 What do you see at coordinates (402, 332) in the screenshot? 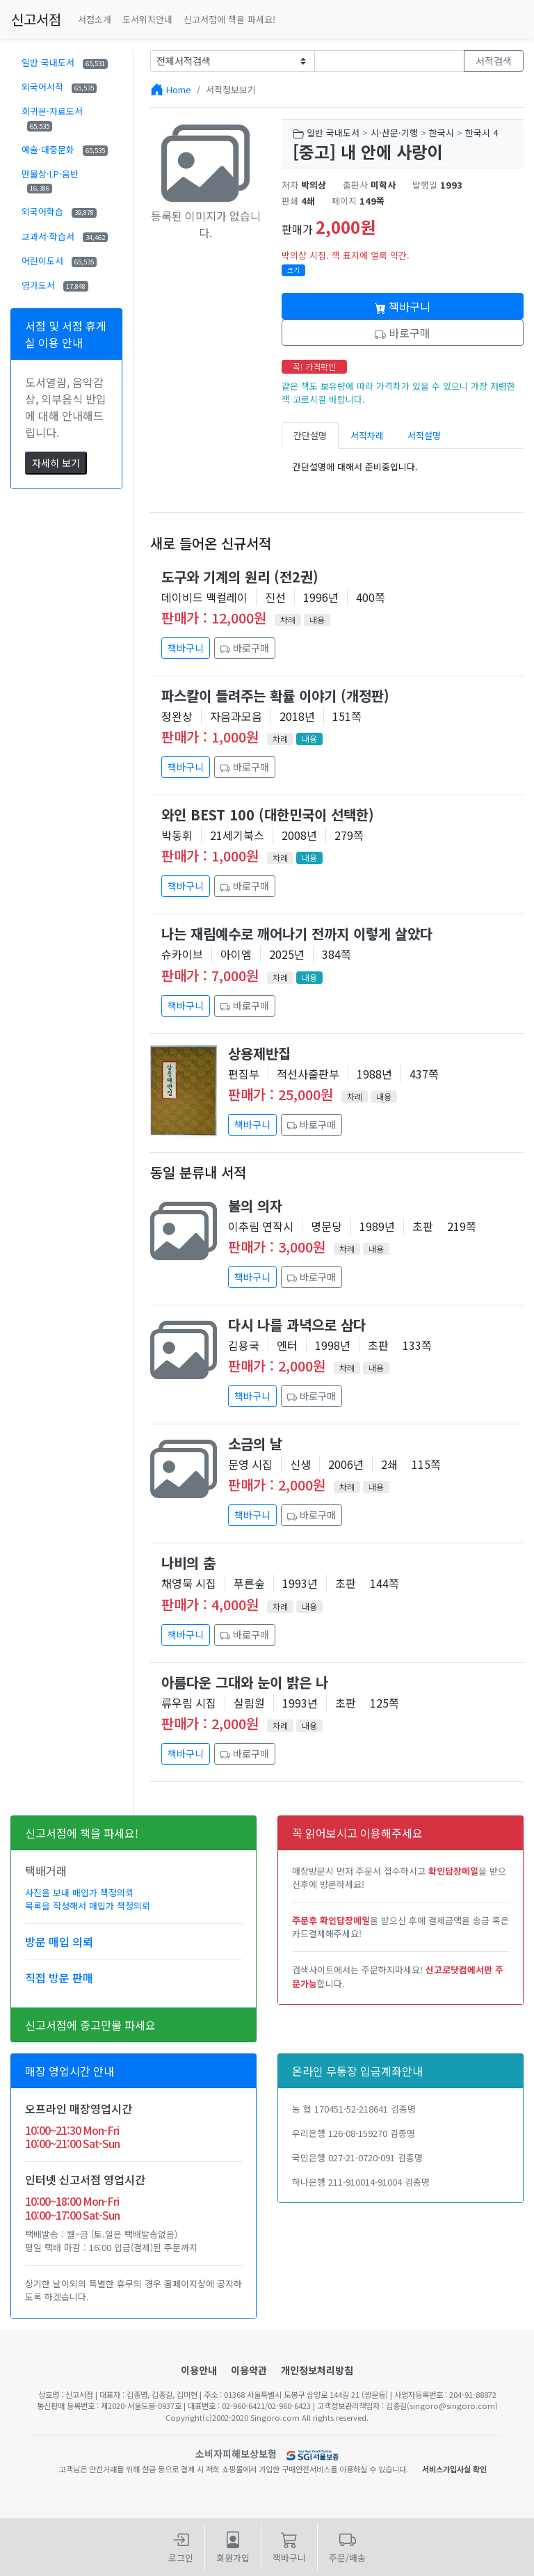
I see `바로구매` at bounding box center [402, 332].